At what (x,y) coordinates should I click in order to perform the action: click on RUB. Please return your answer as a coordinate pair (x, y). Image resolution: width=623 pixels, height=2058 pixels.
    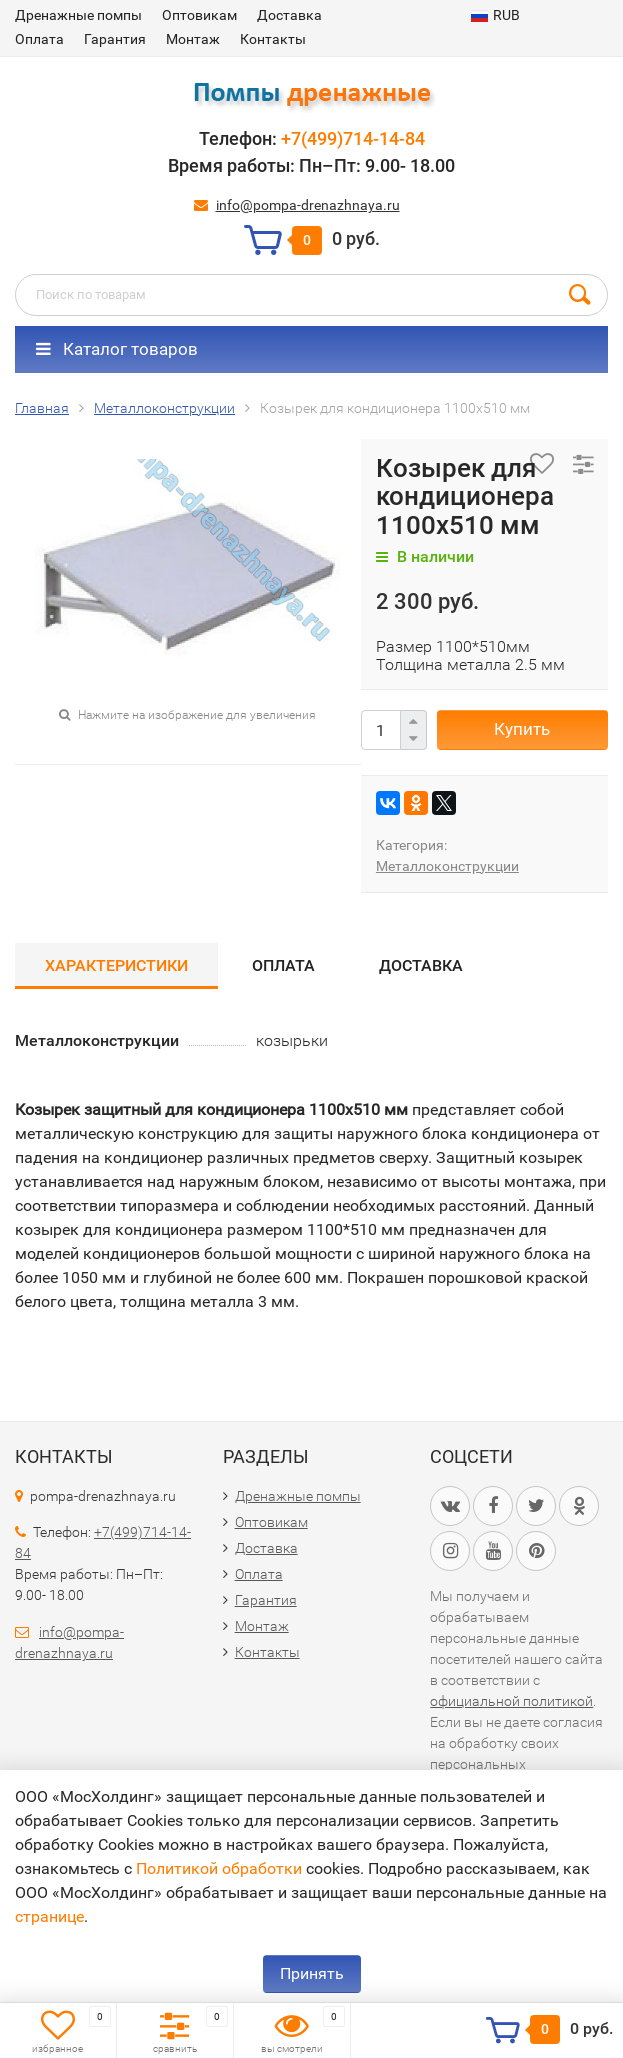
    Looking at the image, I should click on (495, 15).